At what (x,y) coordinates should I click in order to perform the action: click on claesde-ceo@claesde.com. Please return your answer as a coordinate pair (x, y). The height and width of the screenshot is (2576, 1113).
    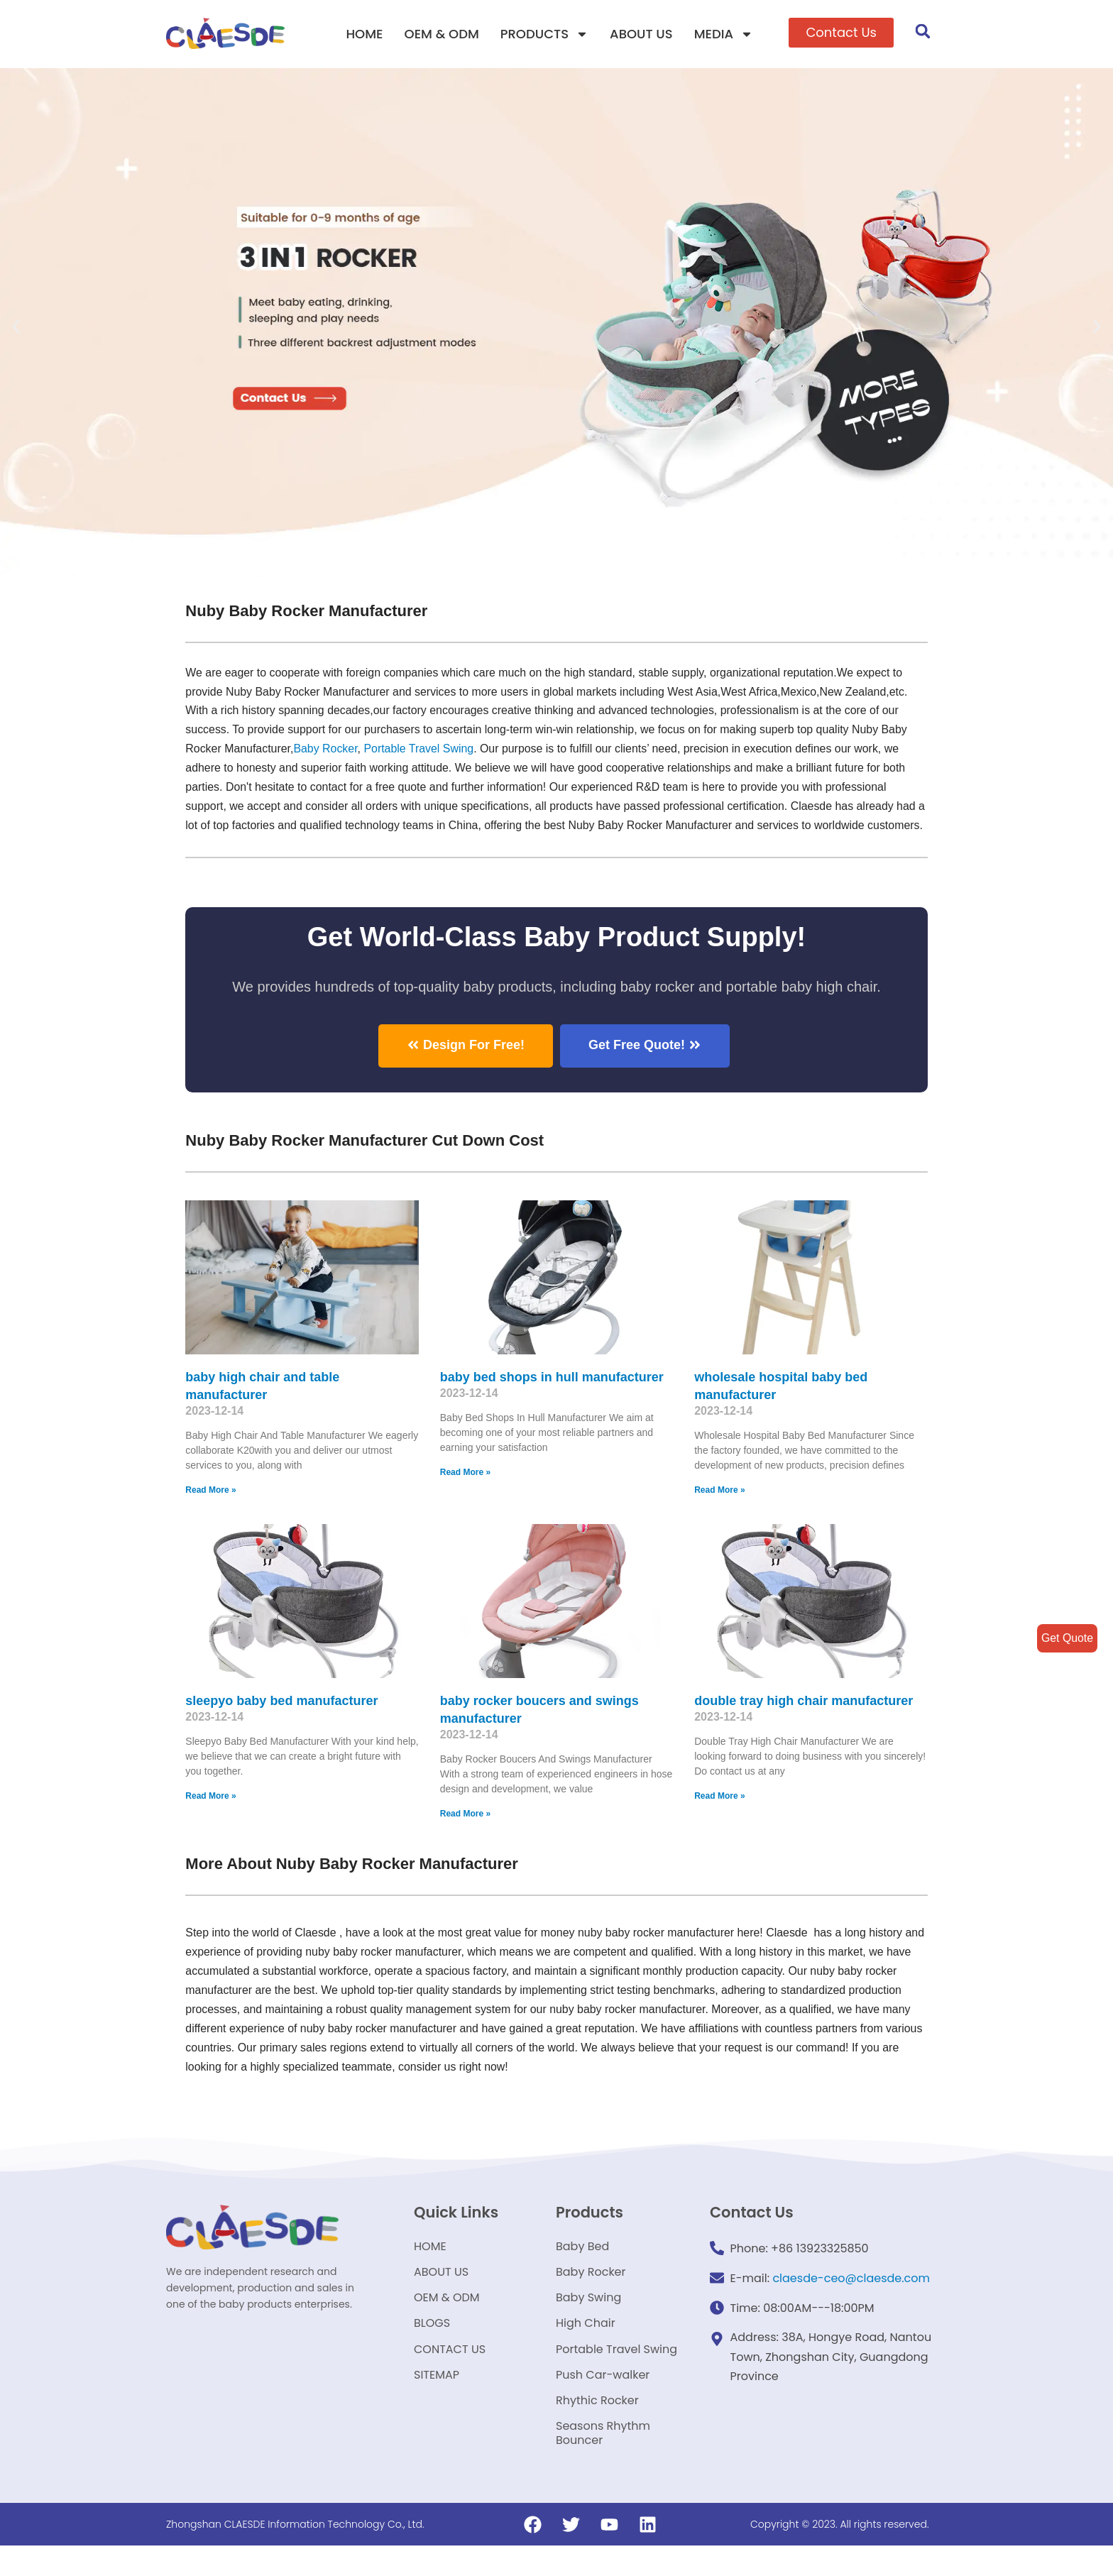
    Looking at the image, I should click on (851, 2297).